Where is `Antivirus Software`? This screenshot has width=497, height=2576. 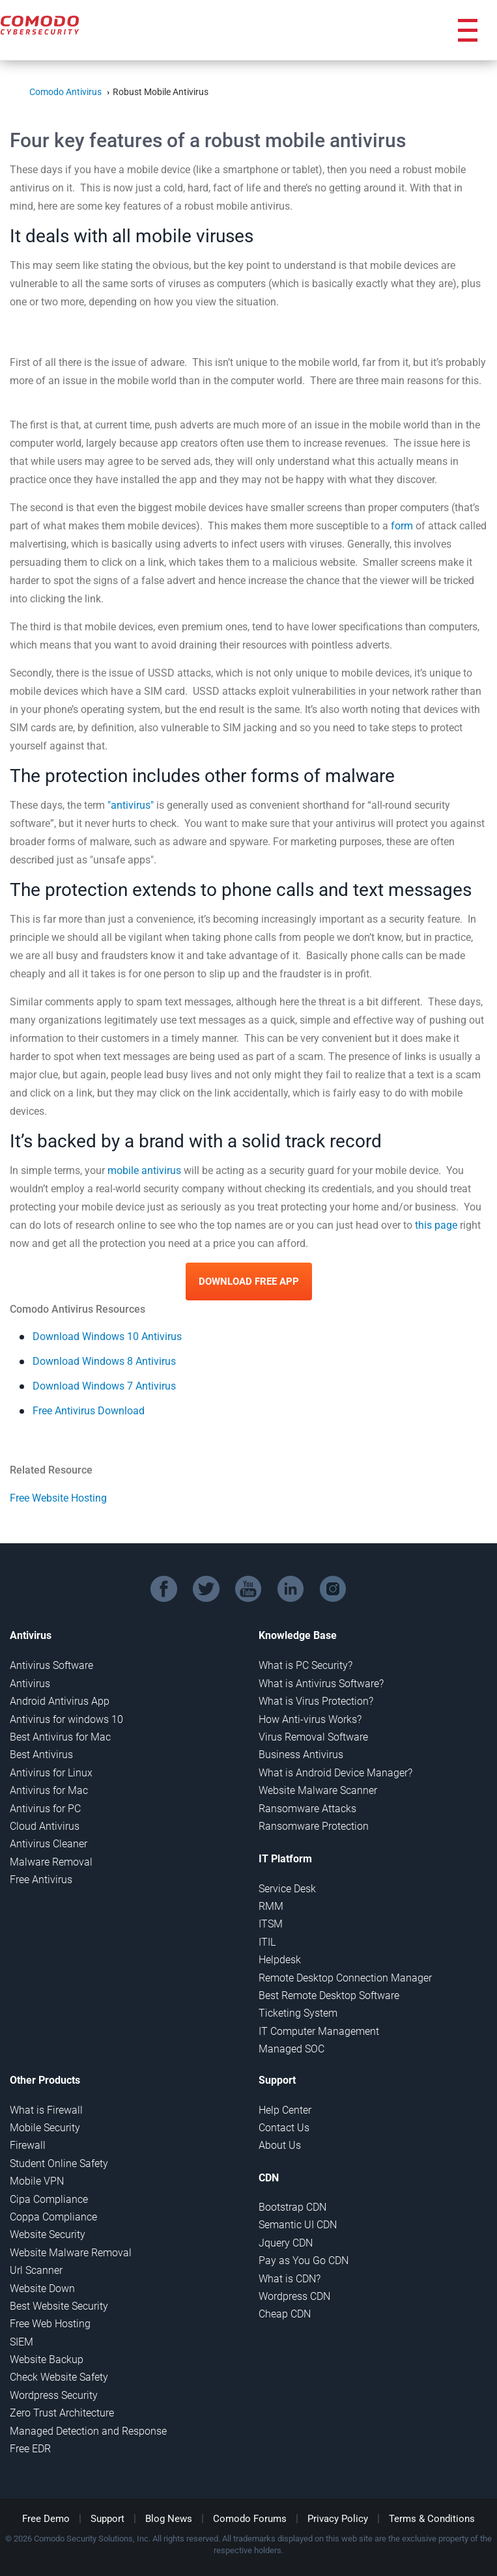
Antivirus Software is located at coordinates (51, 1665).